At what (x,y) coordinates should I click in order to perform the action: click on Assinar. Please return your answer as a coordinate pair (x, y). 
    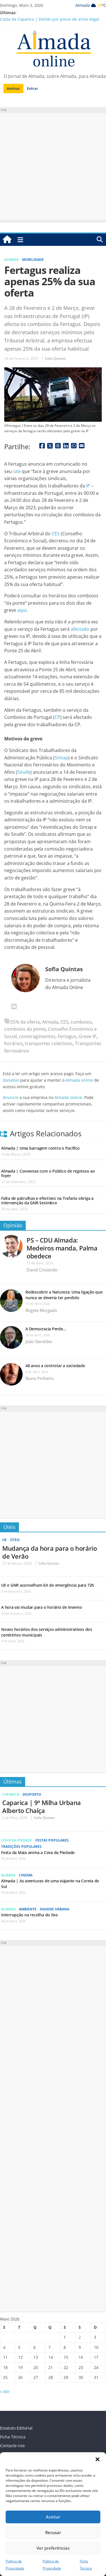
    Looking at the image, I should click on (13, 88).